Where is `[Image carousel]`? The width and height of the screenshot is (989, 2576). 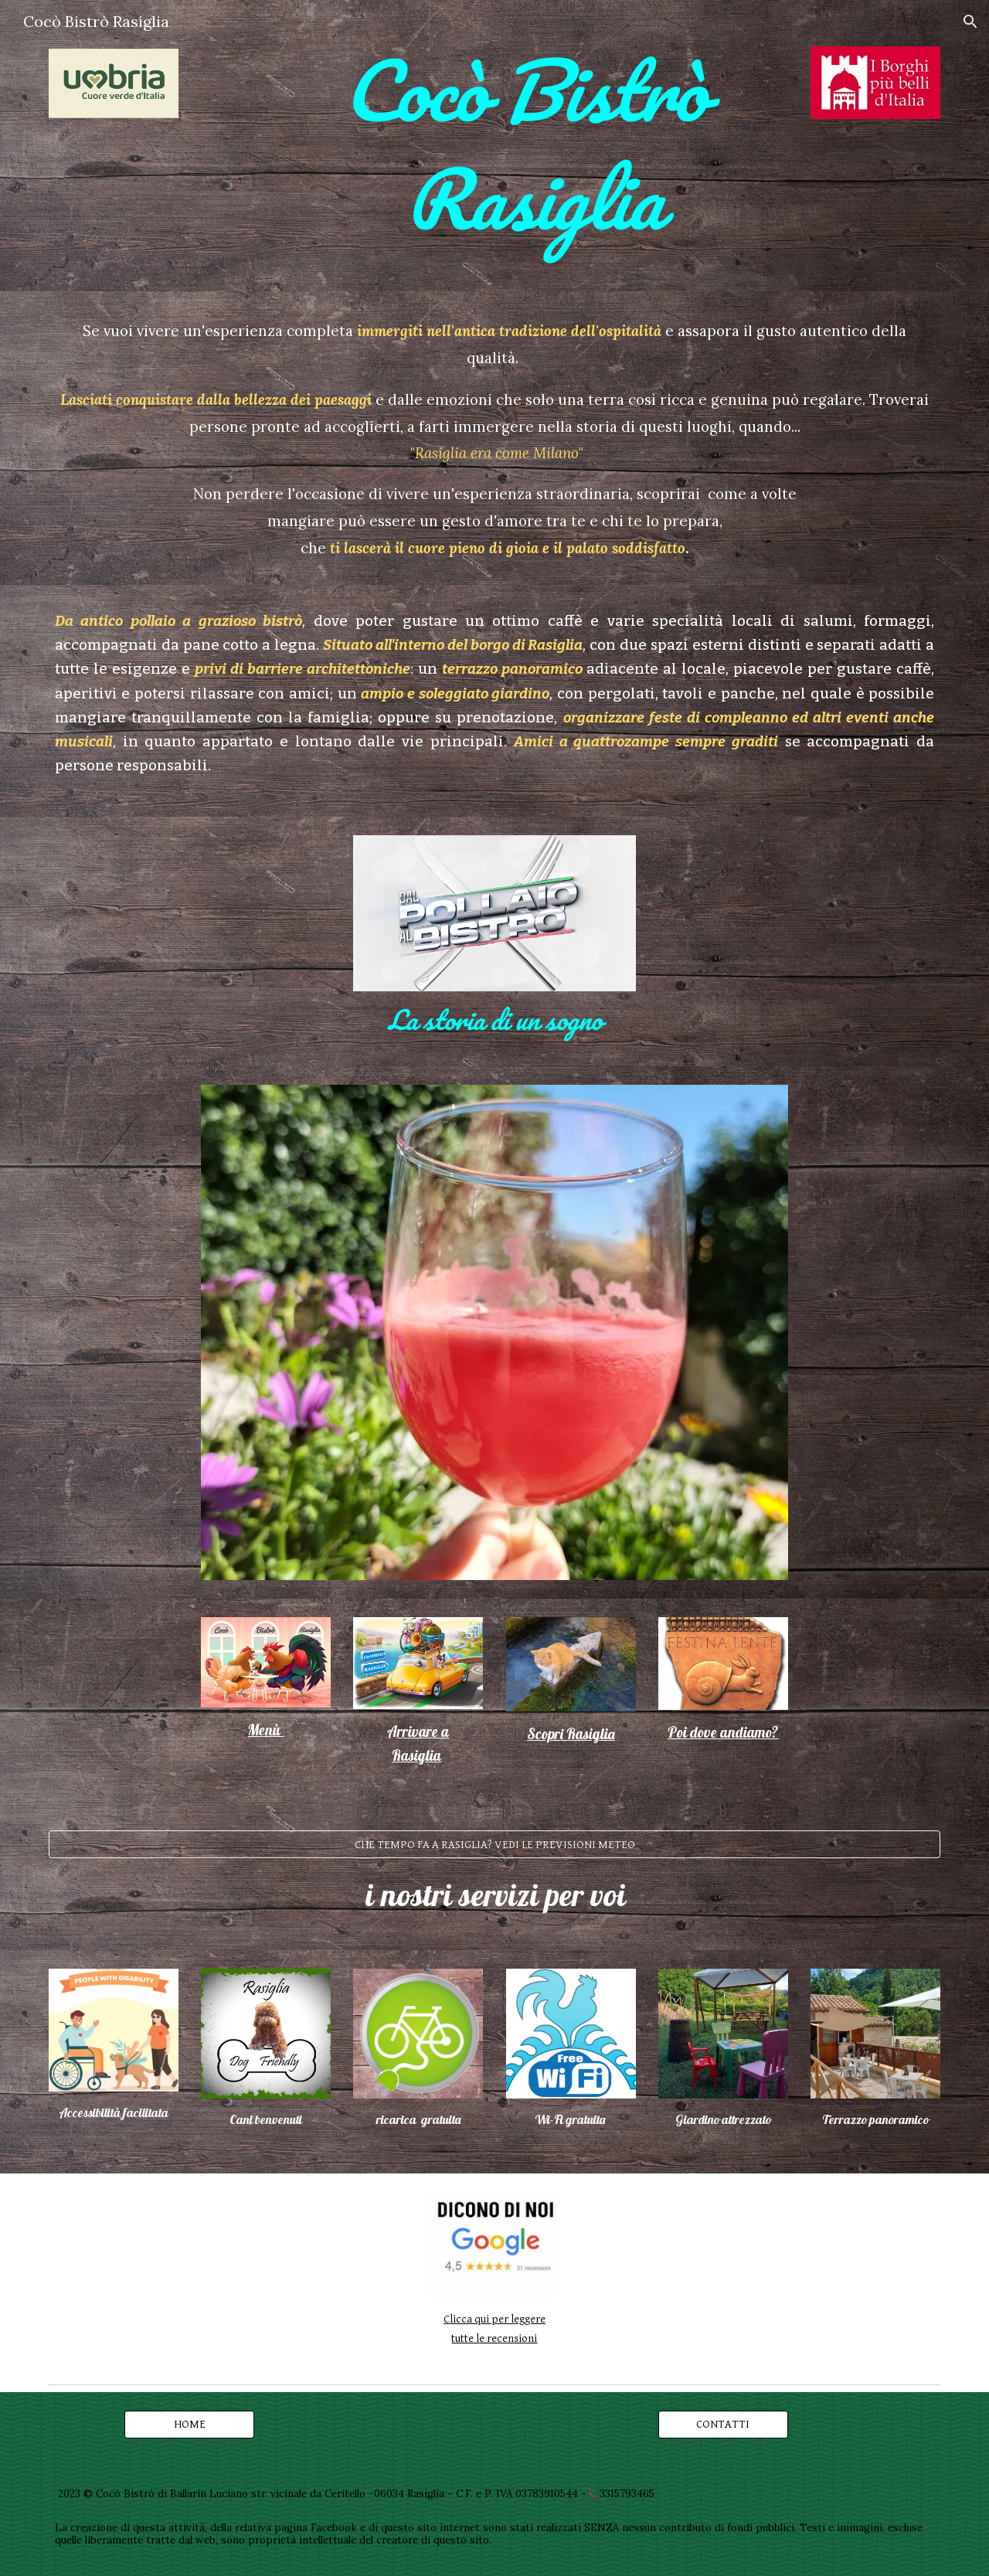 [Image carousel] is located at coordinates (494, 1332).